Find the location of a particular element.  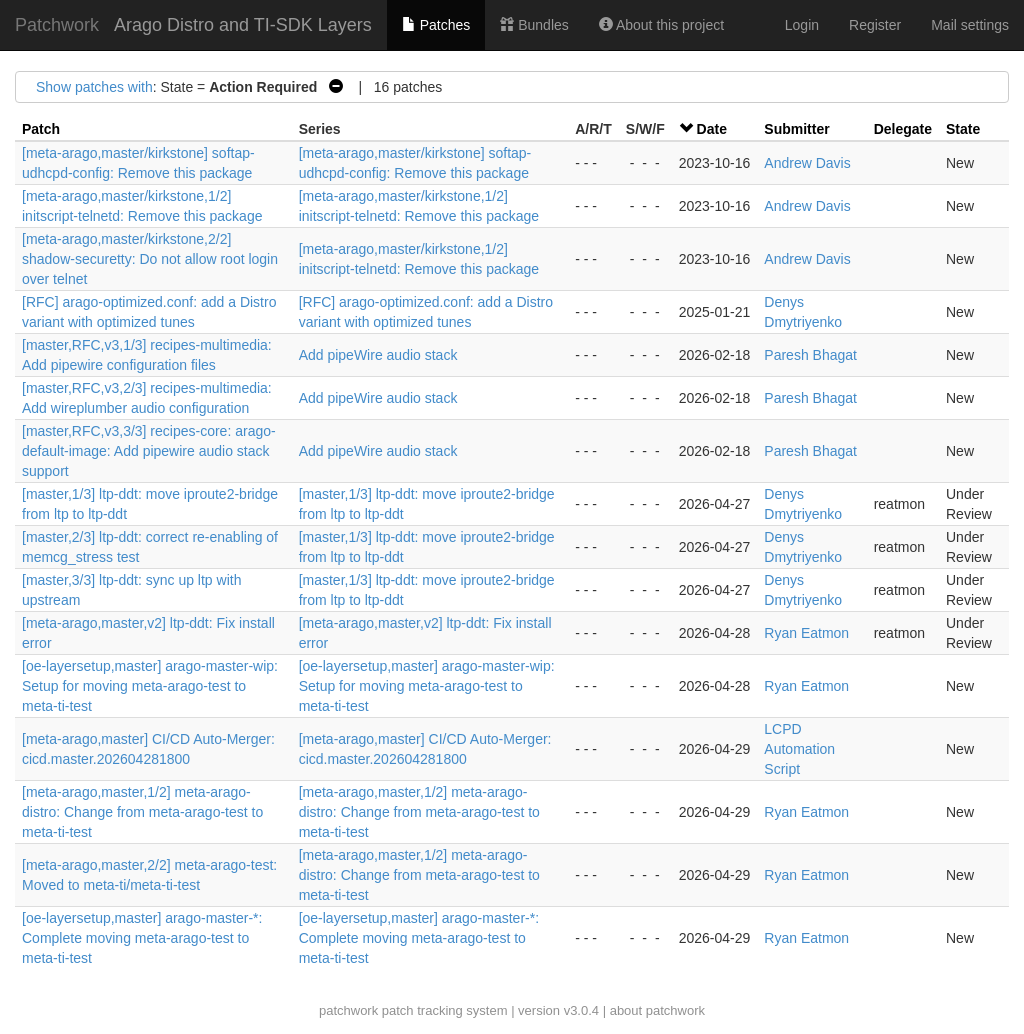

about patchwork is located at coordinates (657, 1010).